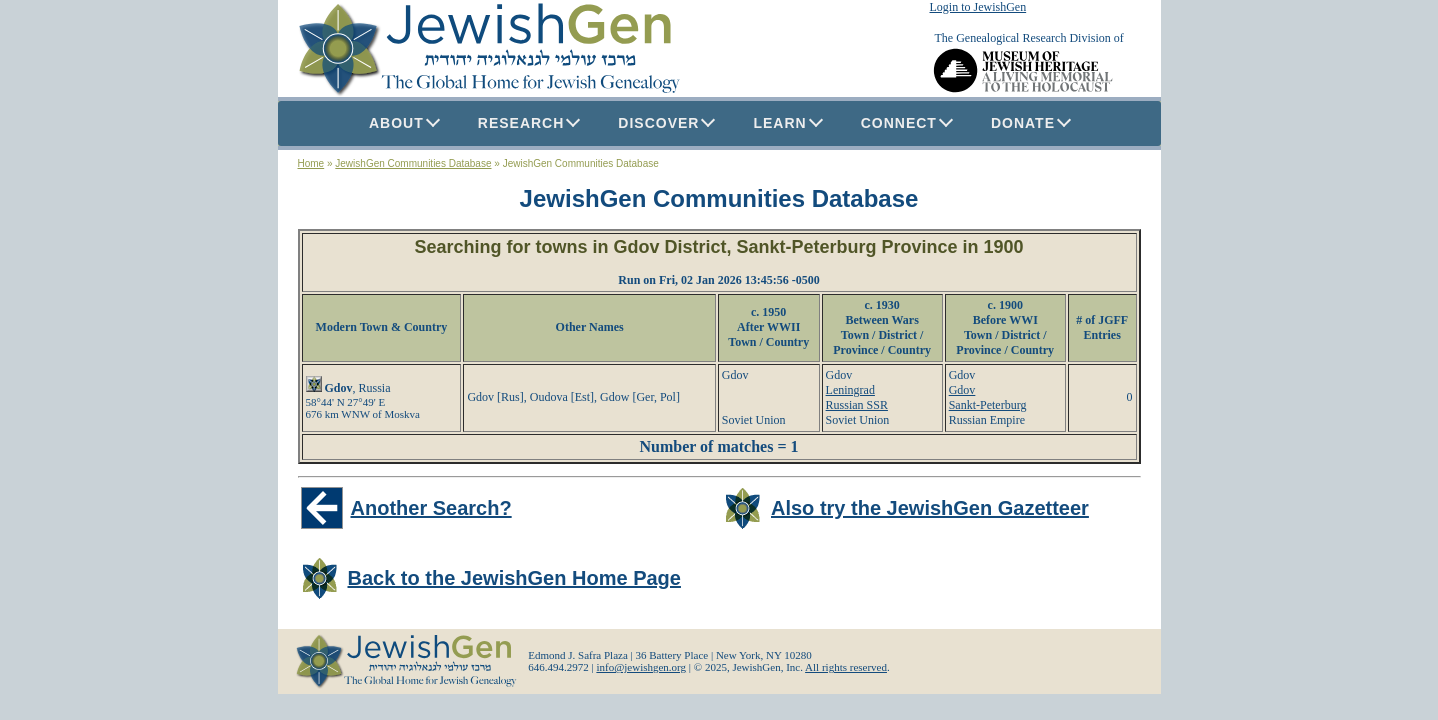  I want to click on JewishGen Communities Database, so click(413, 163).